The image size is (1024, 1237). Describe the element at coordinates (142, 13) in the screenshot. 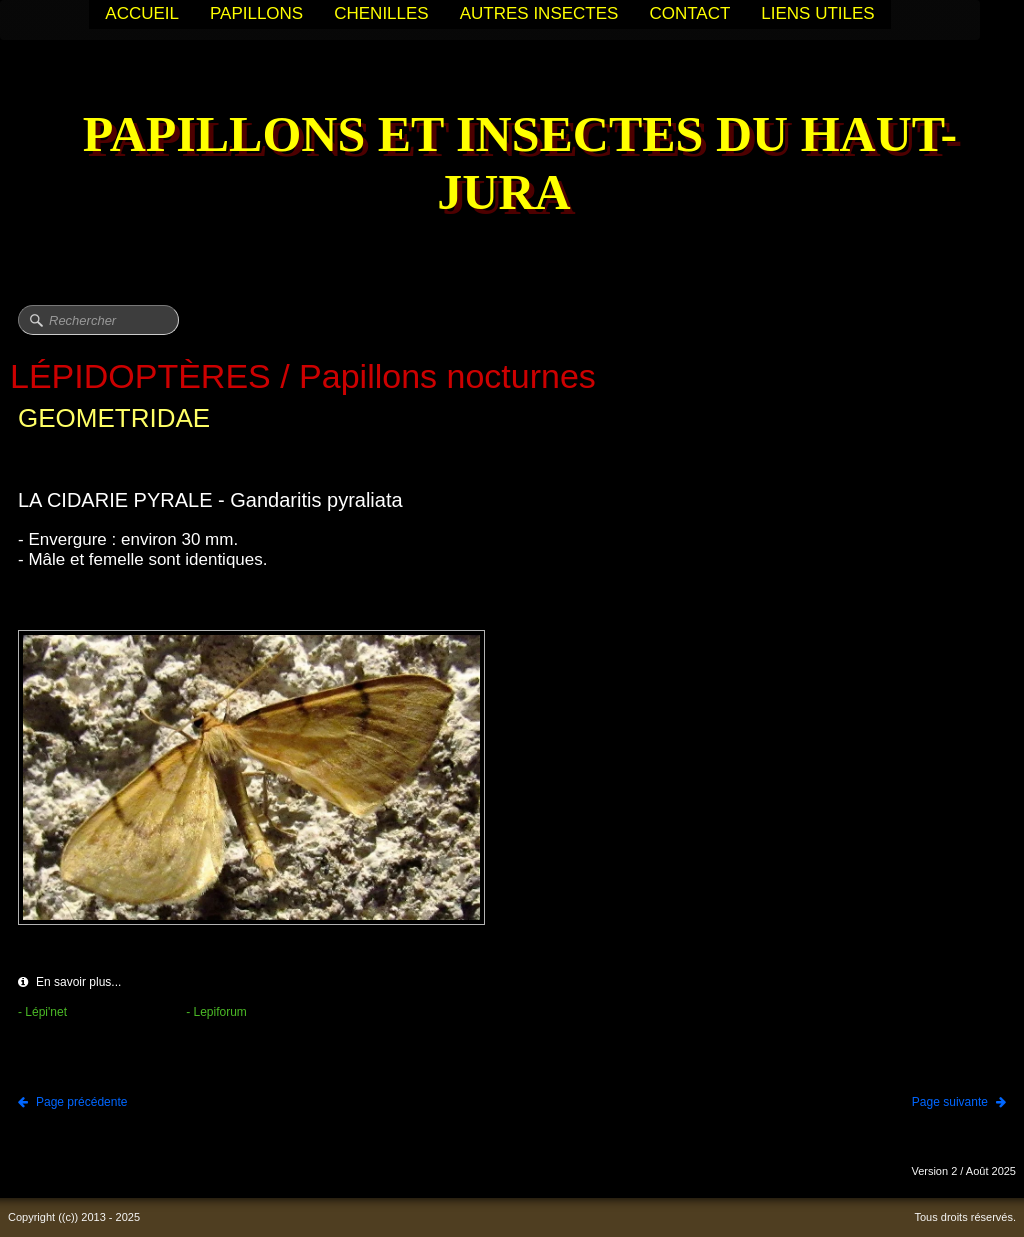

I see `ACCUEIL` at that location.